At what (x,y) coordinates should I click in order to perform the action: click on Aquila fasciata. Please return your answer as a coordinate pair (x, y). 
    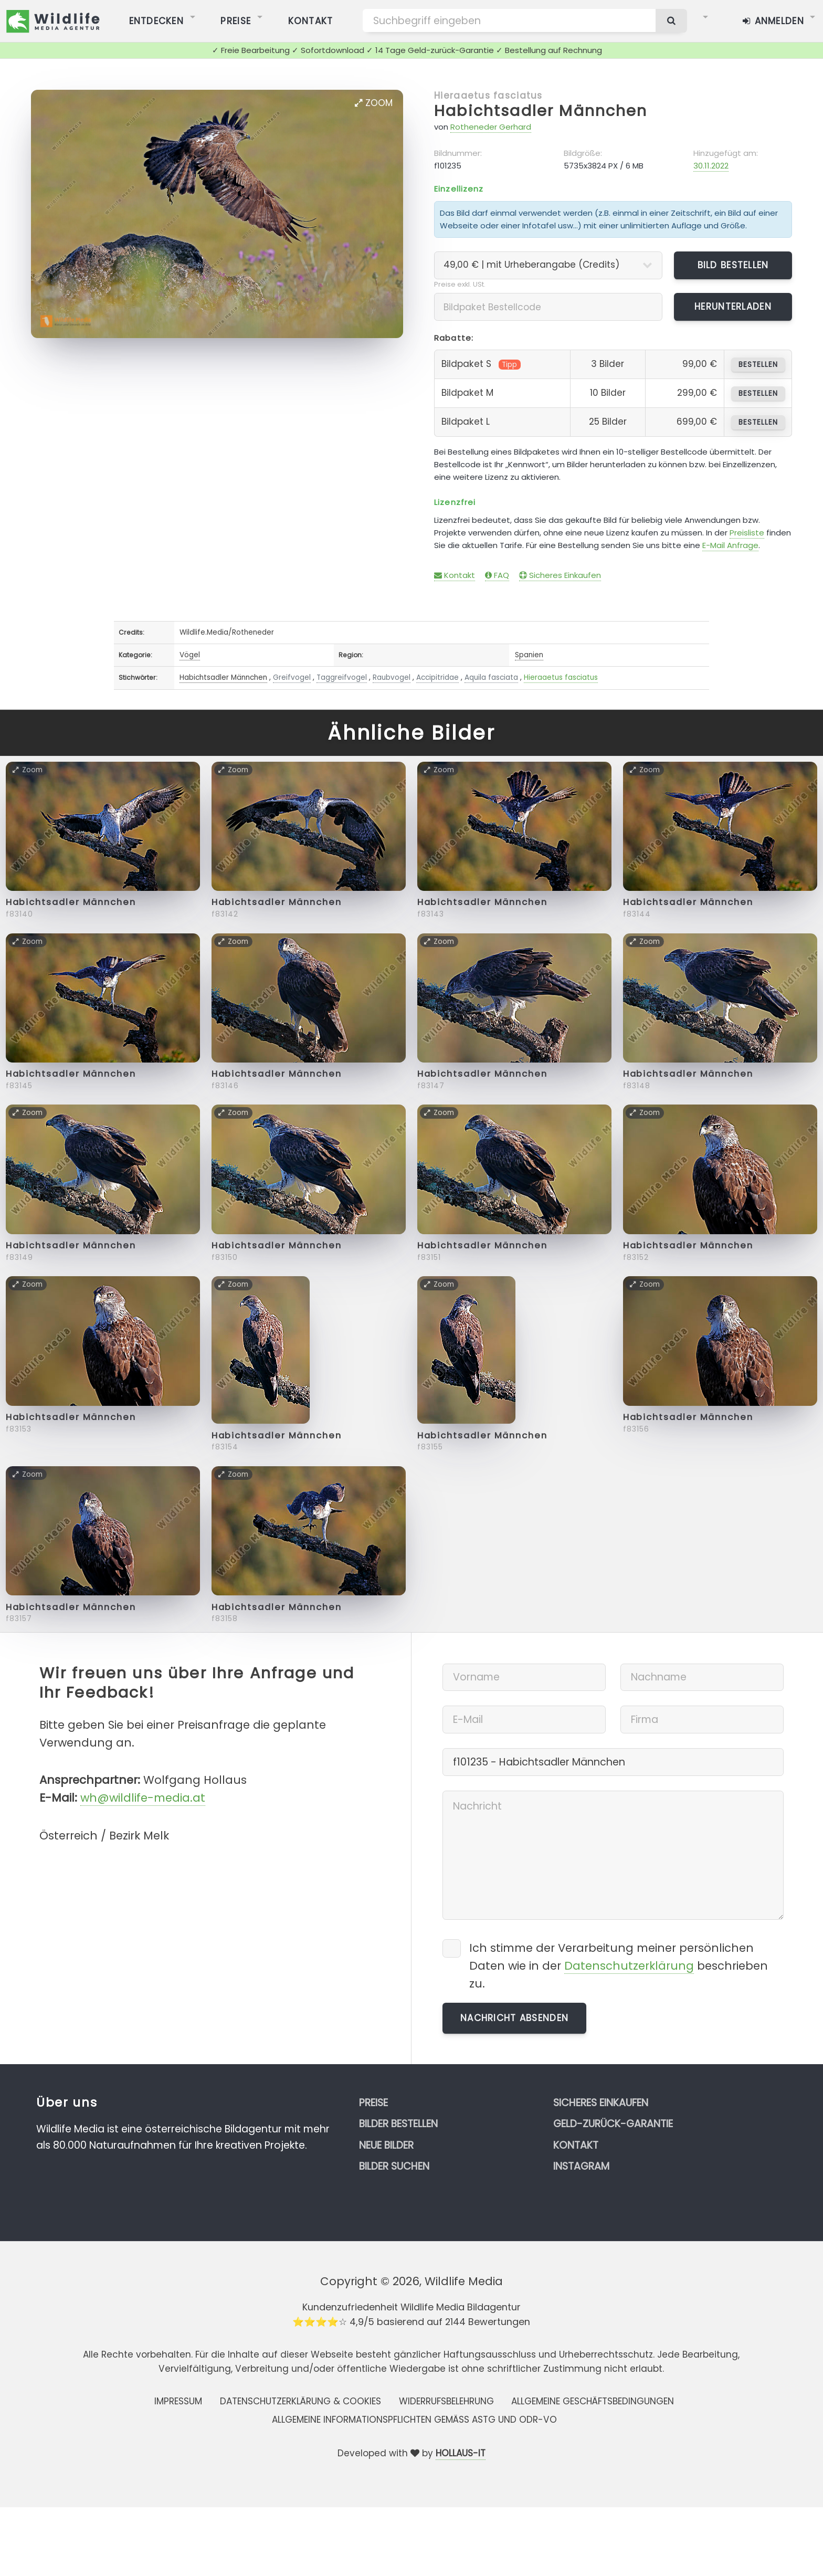
    Looking at the image, I should click on (491, 677).